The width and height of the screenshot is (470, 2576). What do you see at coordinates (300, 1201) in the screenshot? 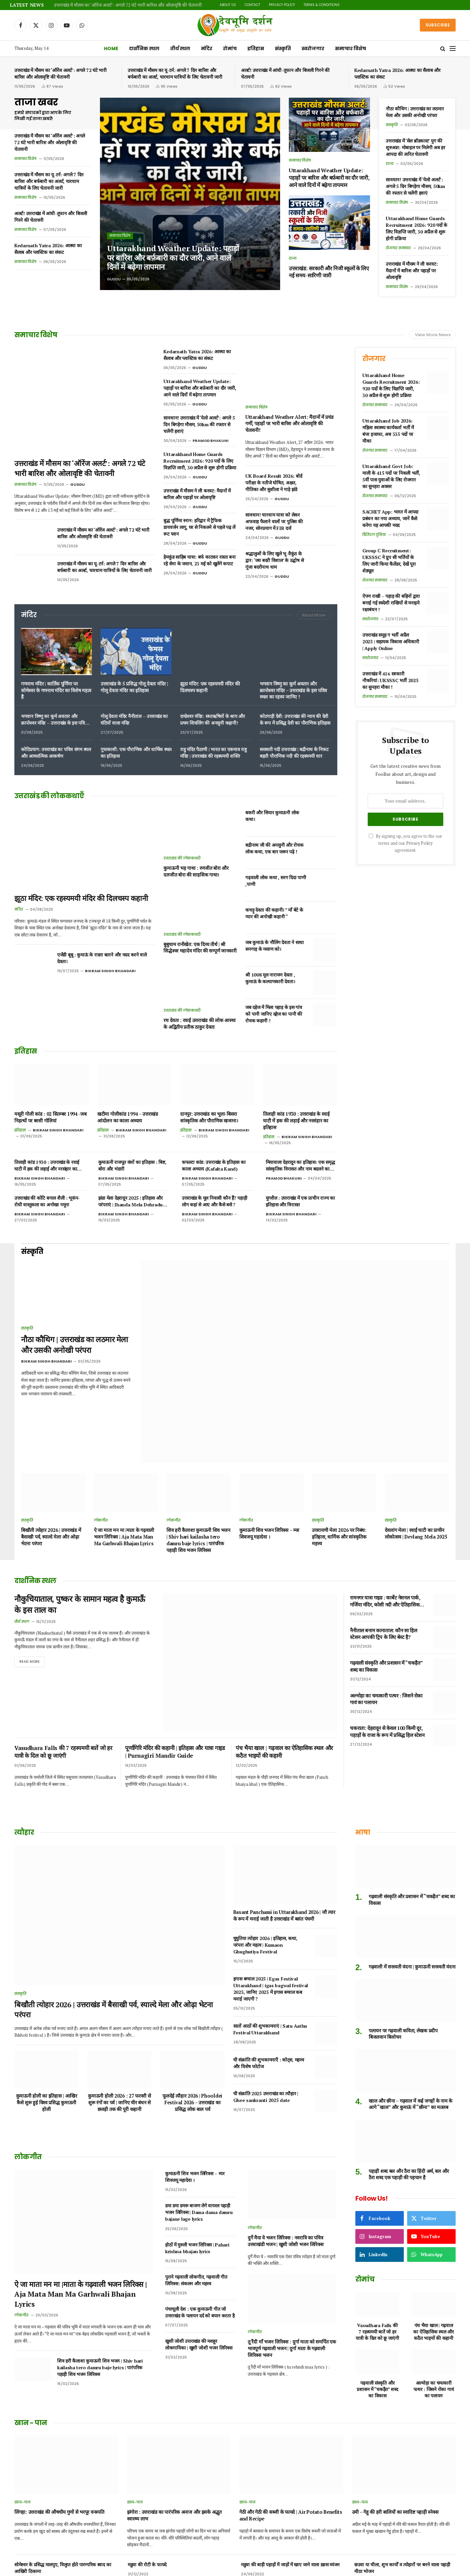
I see `युगशैल : उत्तराखंड में एक प्राचीन राज्य का इतिहास और विरासत` at bounding box center [300, 1201].